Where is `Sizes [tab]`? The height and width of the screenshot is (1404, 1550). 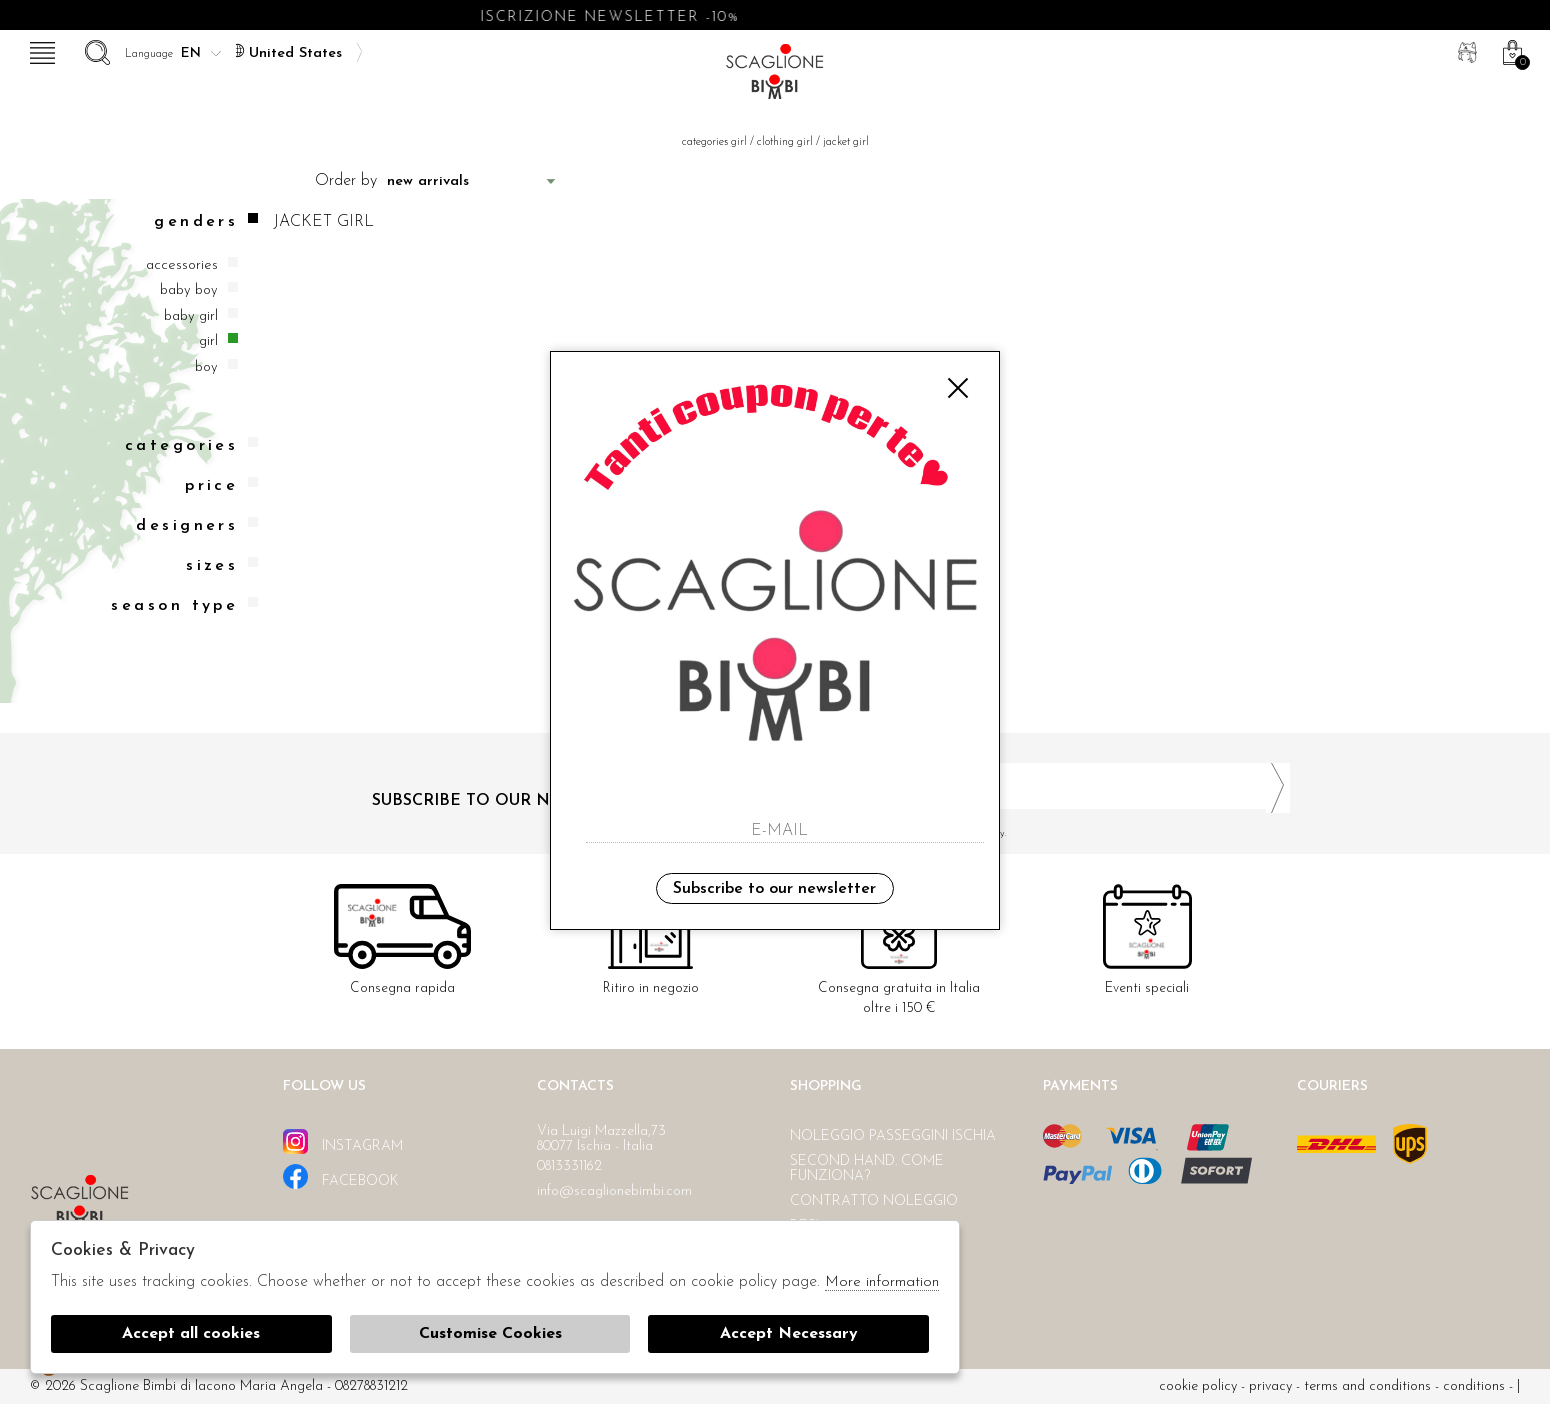
Sizes [tab] is located at coordinates (222, 565).